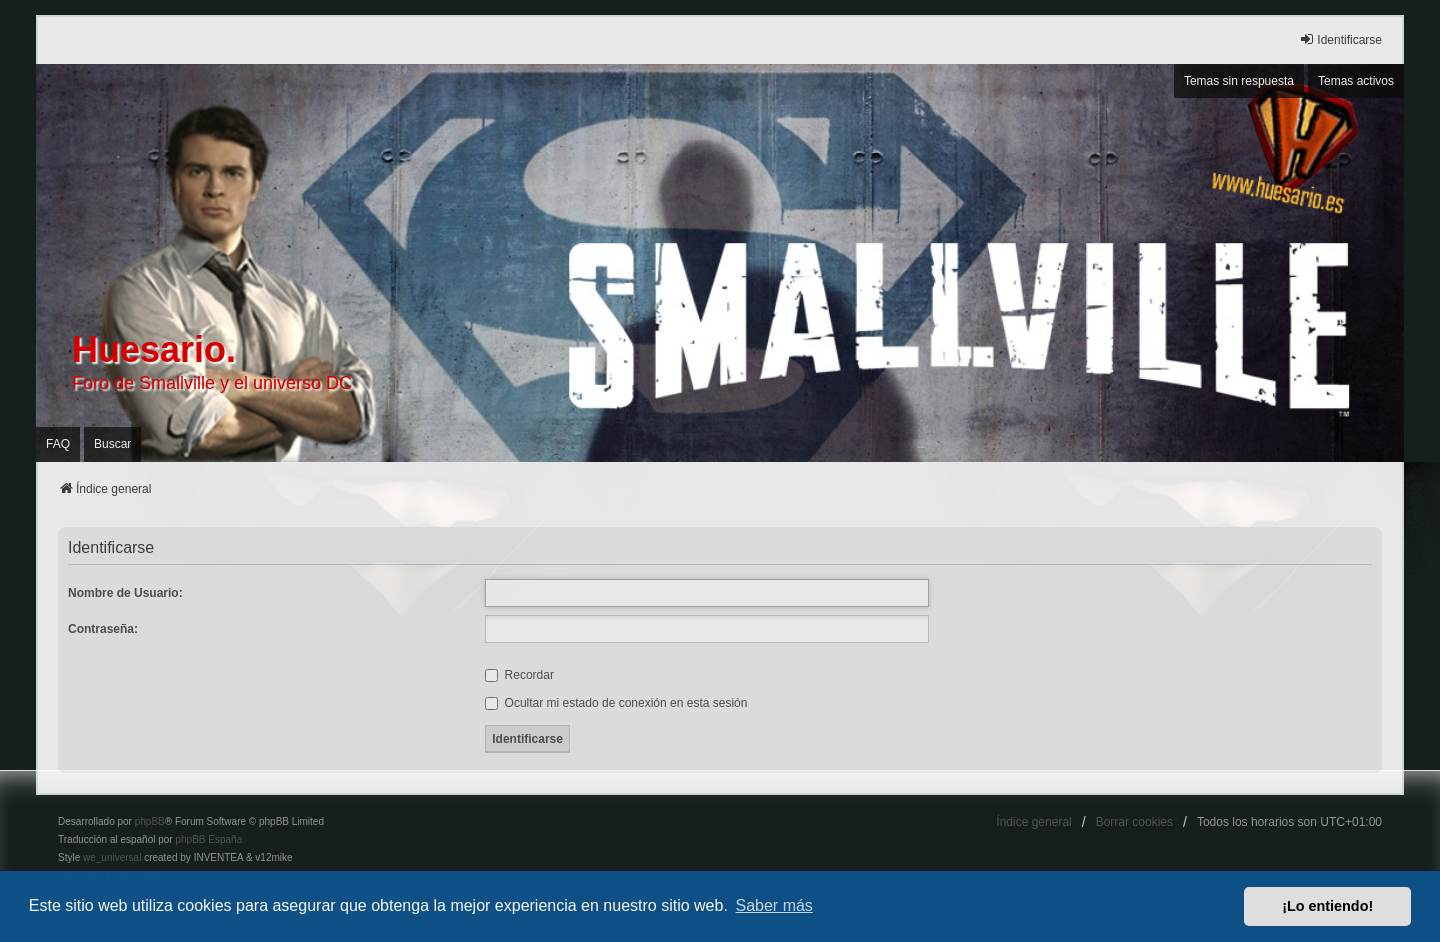  I want to click on Recordar, so click(519, 675).